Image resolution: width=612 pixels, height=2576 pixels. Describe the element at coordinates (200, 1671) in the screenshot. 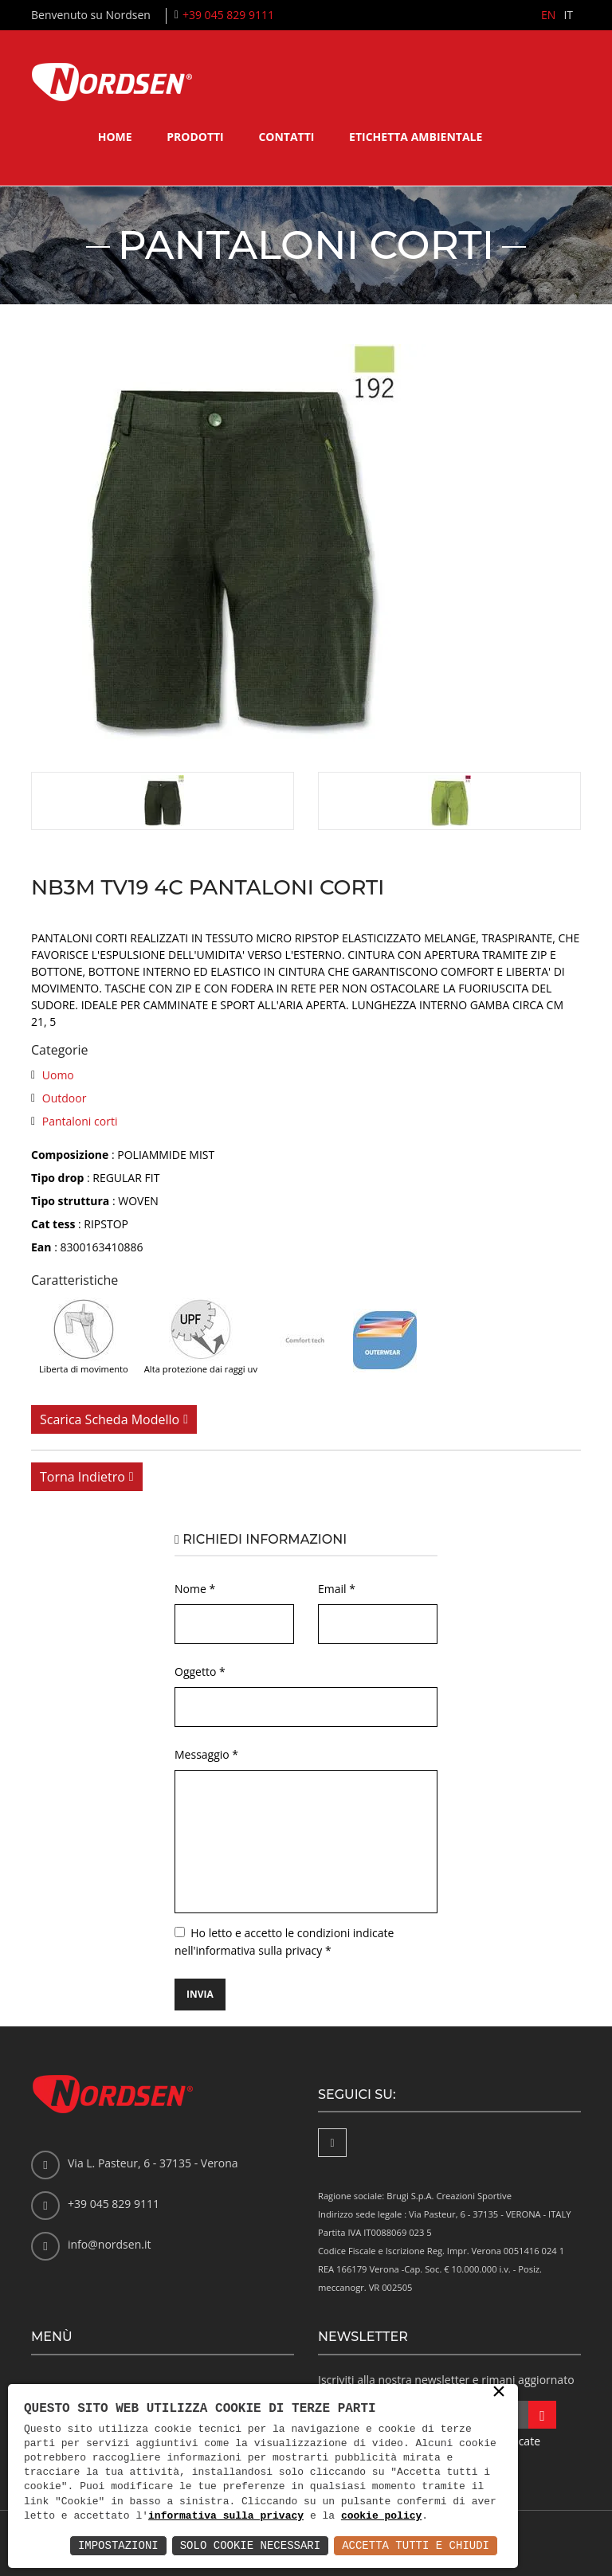

I see `Oggetto *` at that location.